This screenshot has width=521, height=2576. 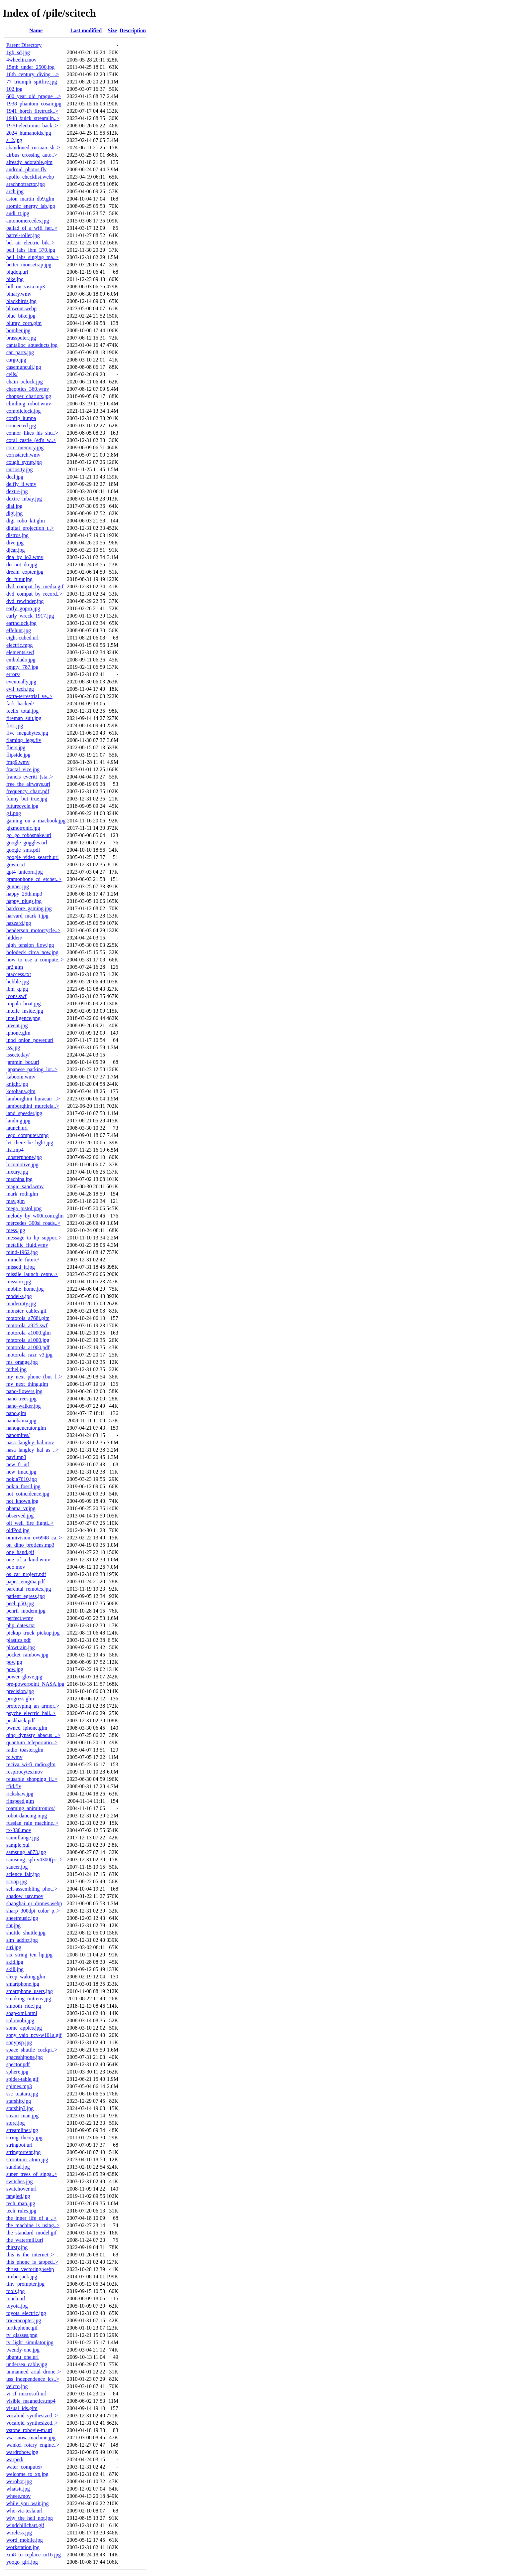 I want to click on let_there_be_light.jpg, so click(x=29, y=1142).